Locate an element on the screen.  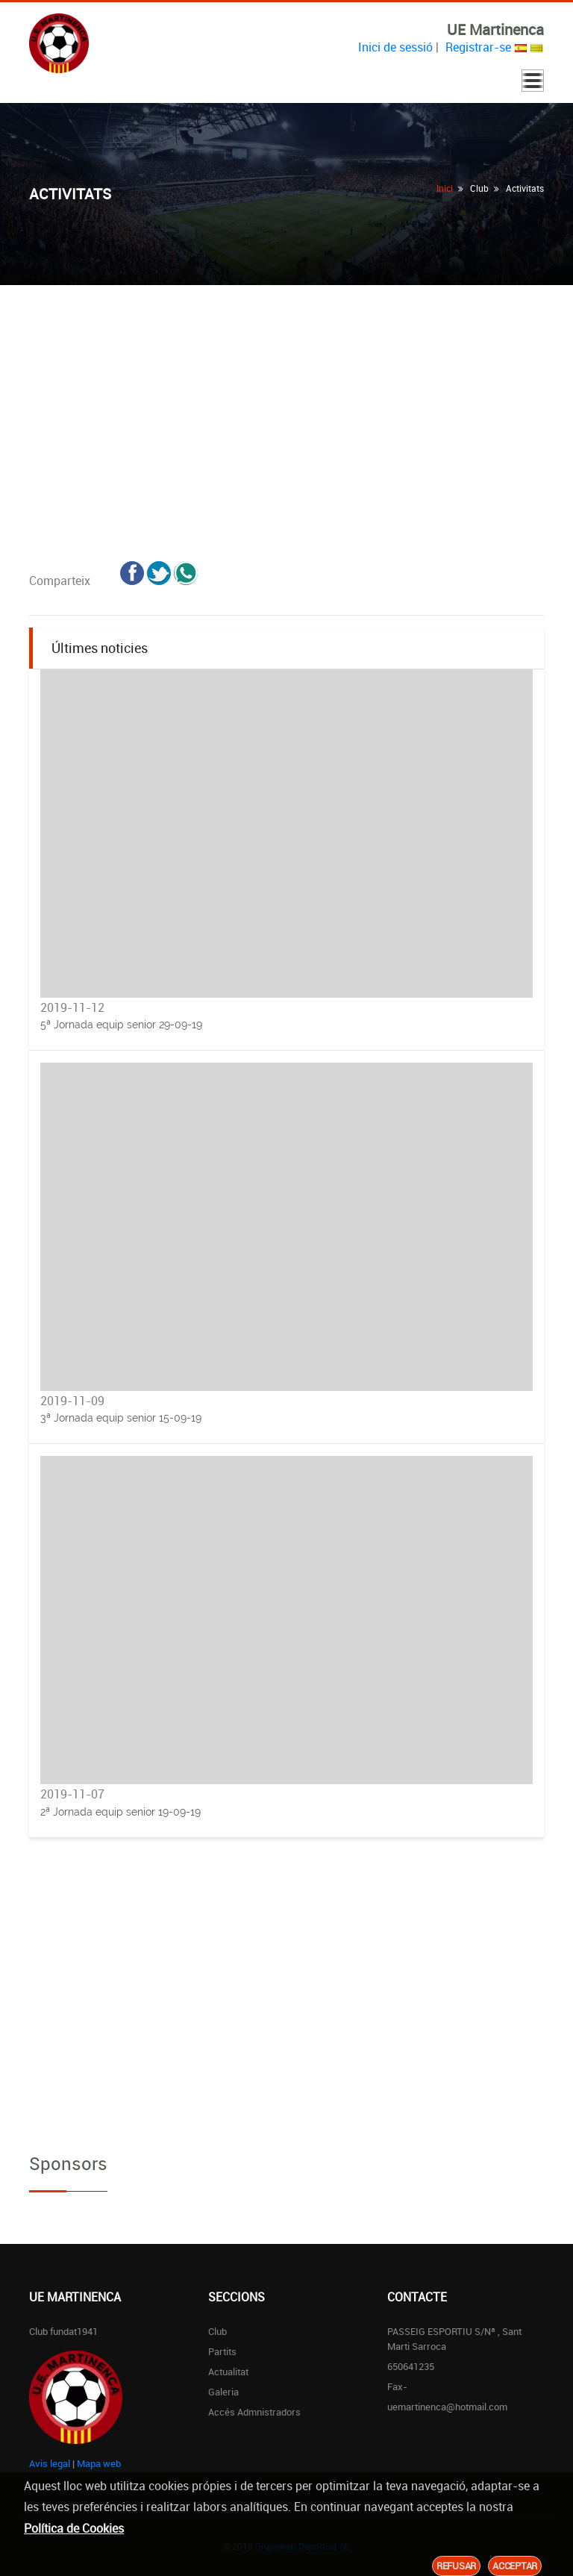
3ª Jornada equip senior 15-09-19 is located at coordinates (120, 1418).